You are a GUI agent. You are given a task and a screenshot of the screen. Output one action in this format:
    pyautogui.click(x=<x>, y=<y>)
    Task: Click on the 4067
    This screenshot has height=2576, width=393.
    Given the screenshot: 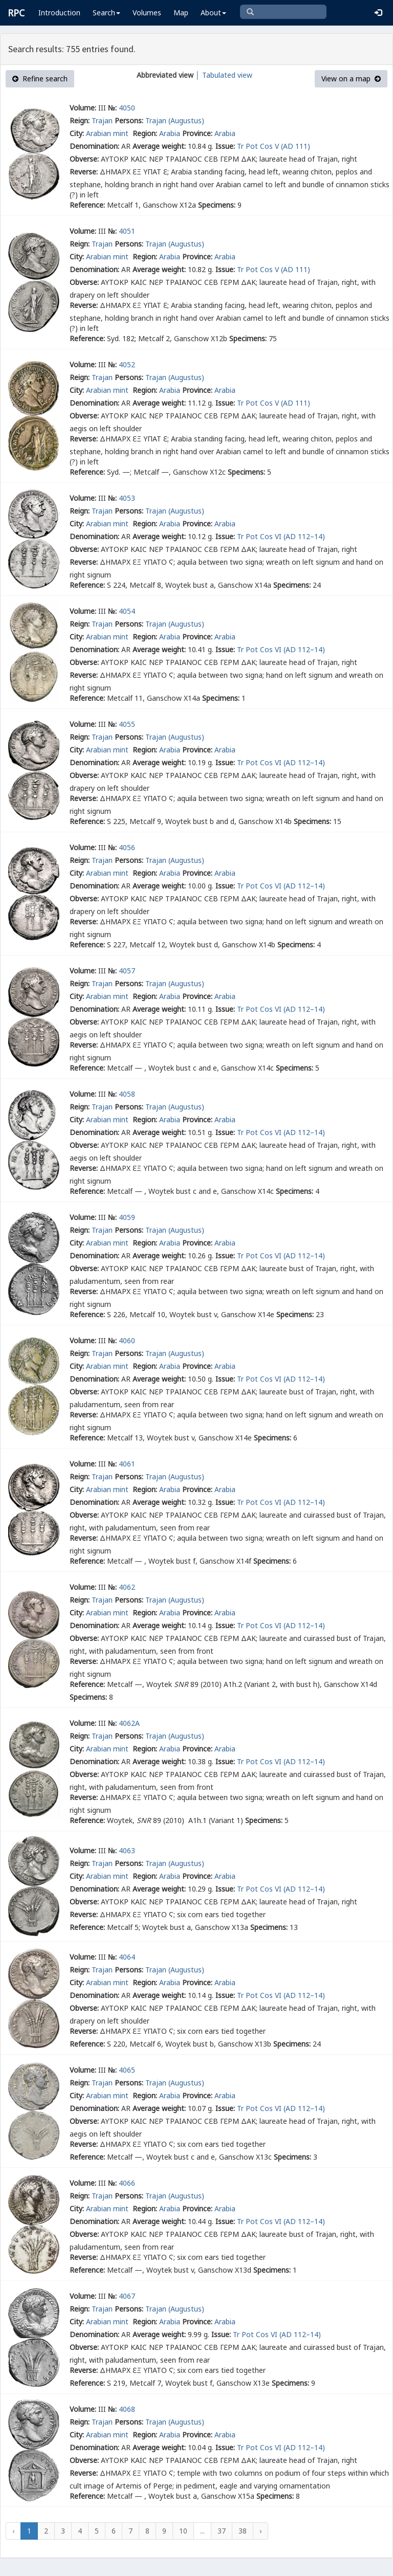 What is the action you would take?
    pyautogui.click(x=127, y=2296)
    